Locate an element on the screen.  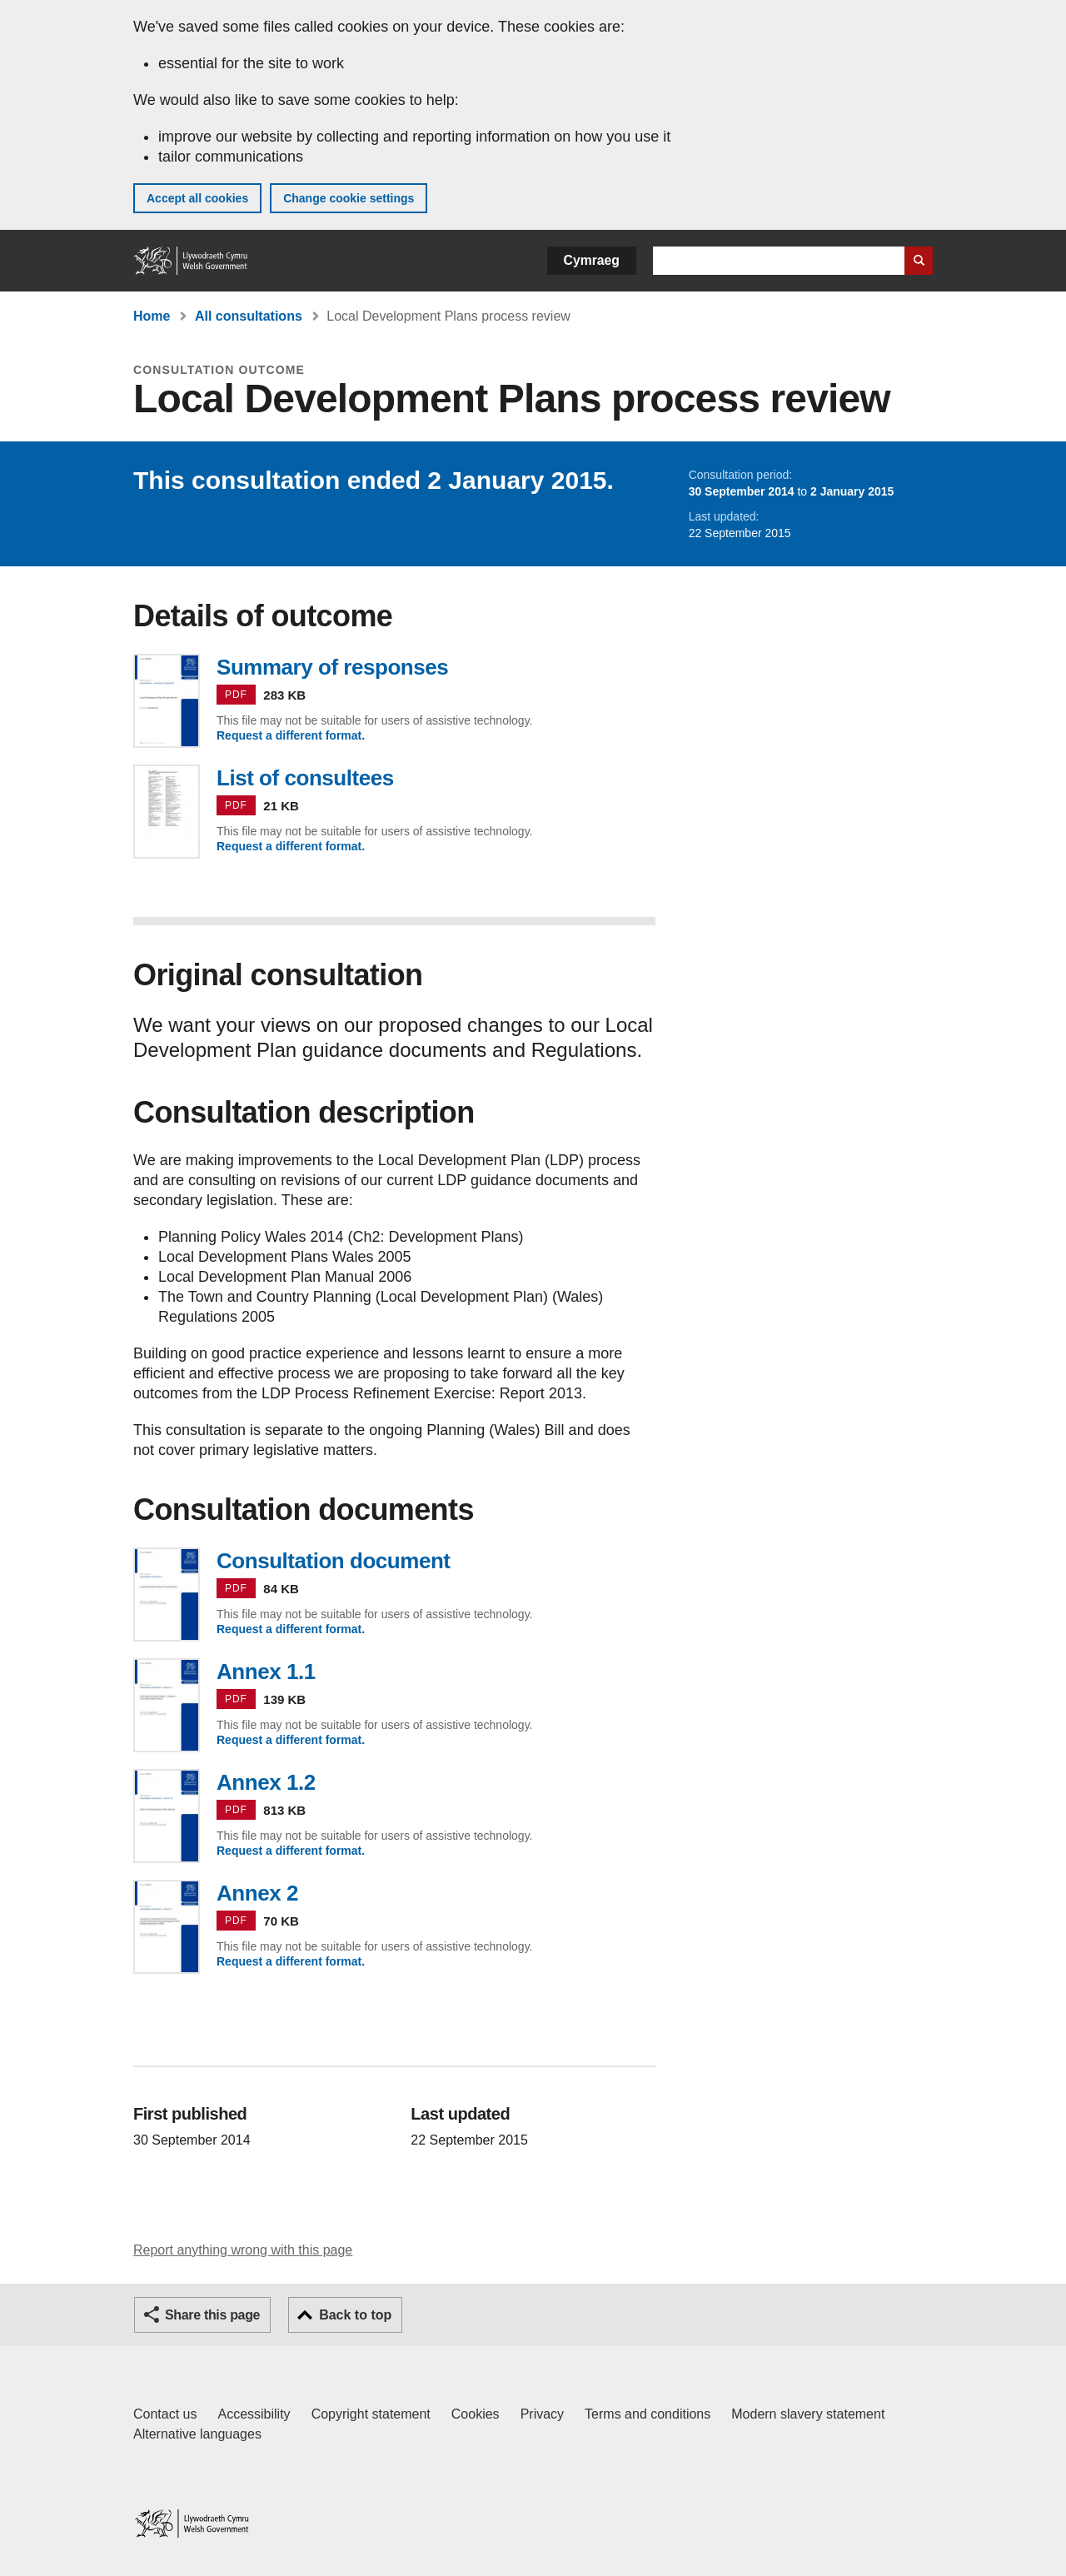
All consultations is located at coordinates (248, 316).